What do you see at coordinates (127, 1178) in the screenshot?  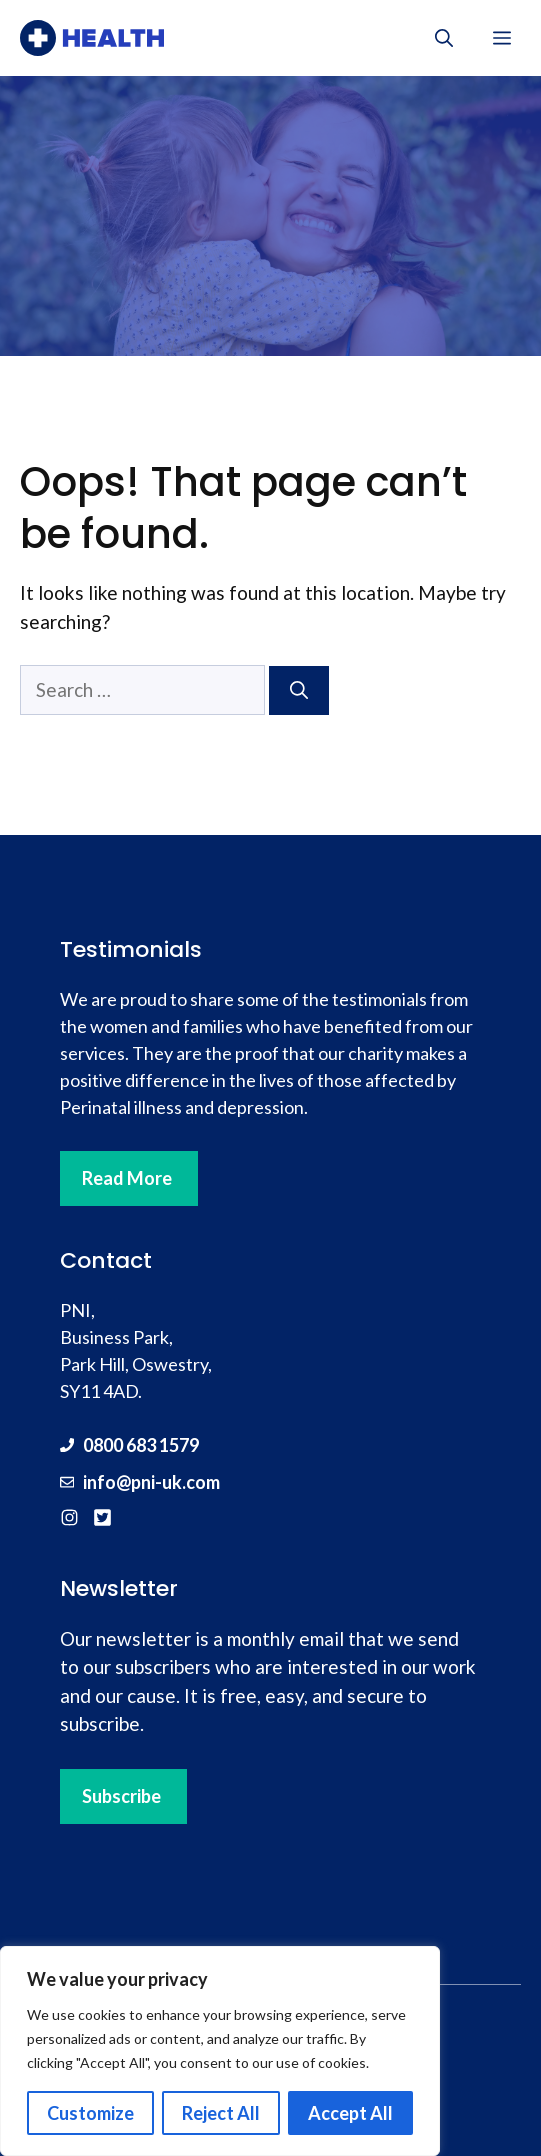 I see `Read More` at bounding box center [127, 1178].